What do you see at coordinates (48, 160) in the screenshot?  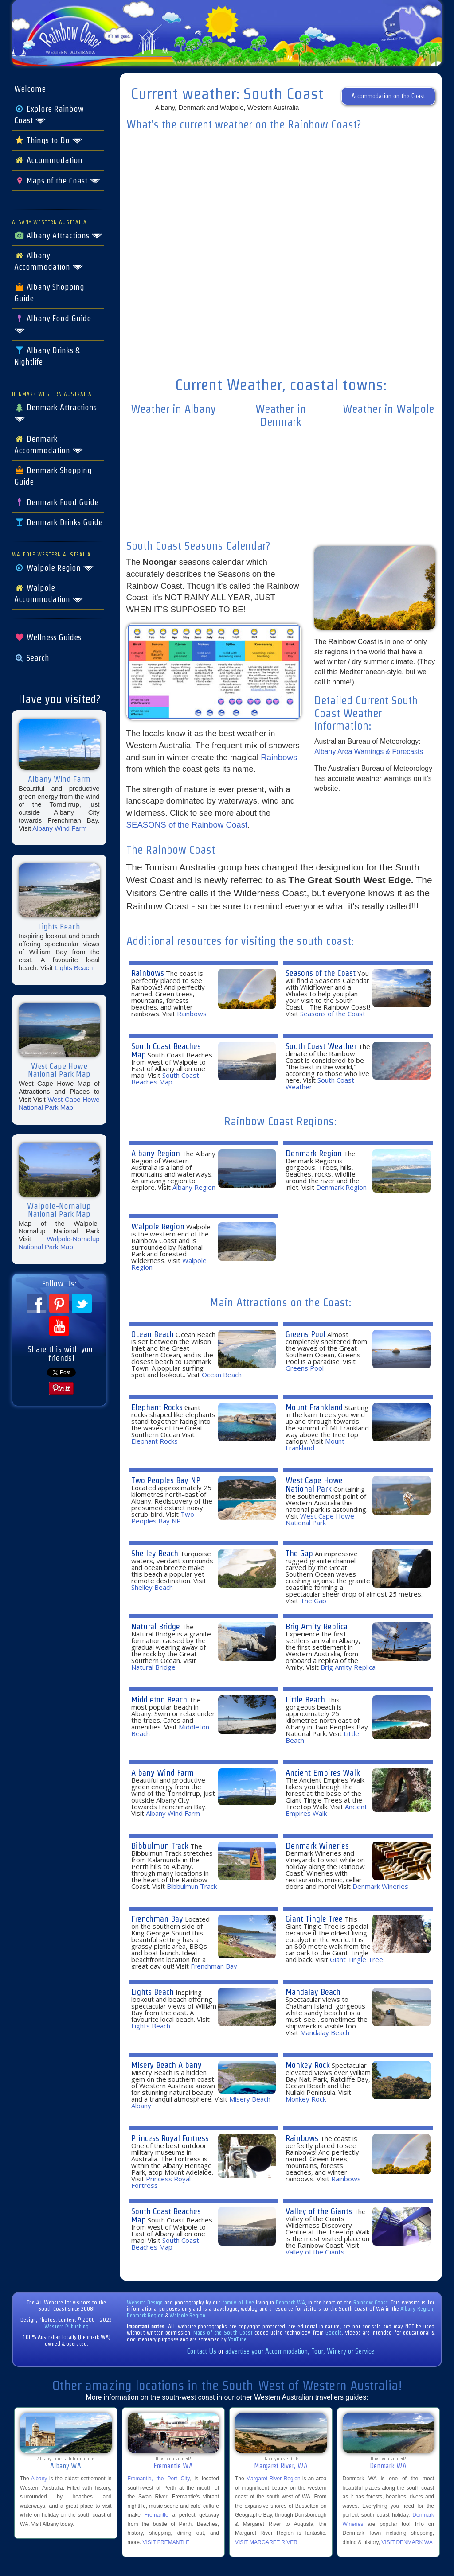 I see `Accommodation` at bounding box center [48, 160].